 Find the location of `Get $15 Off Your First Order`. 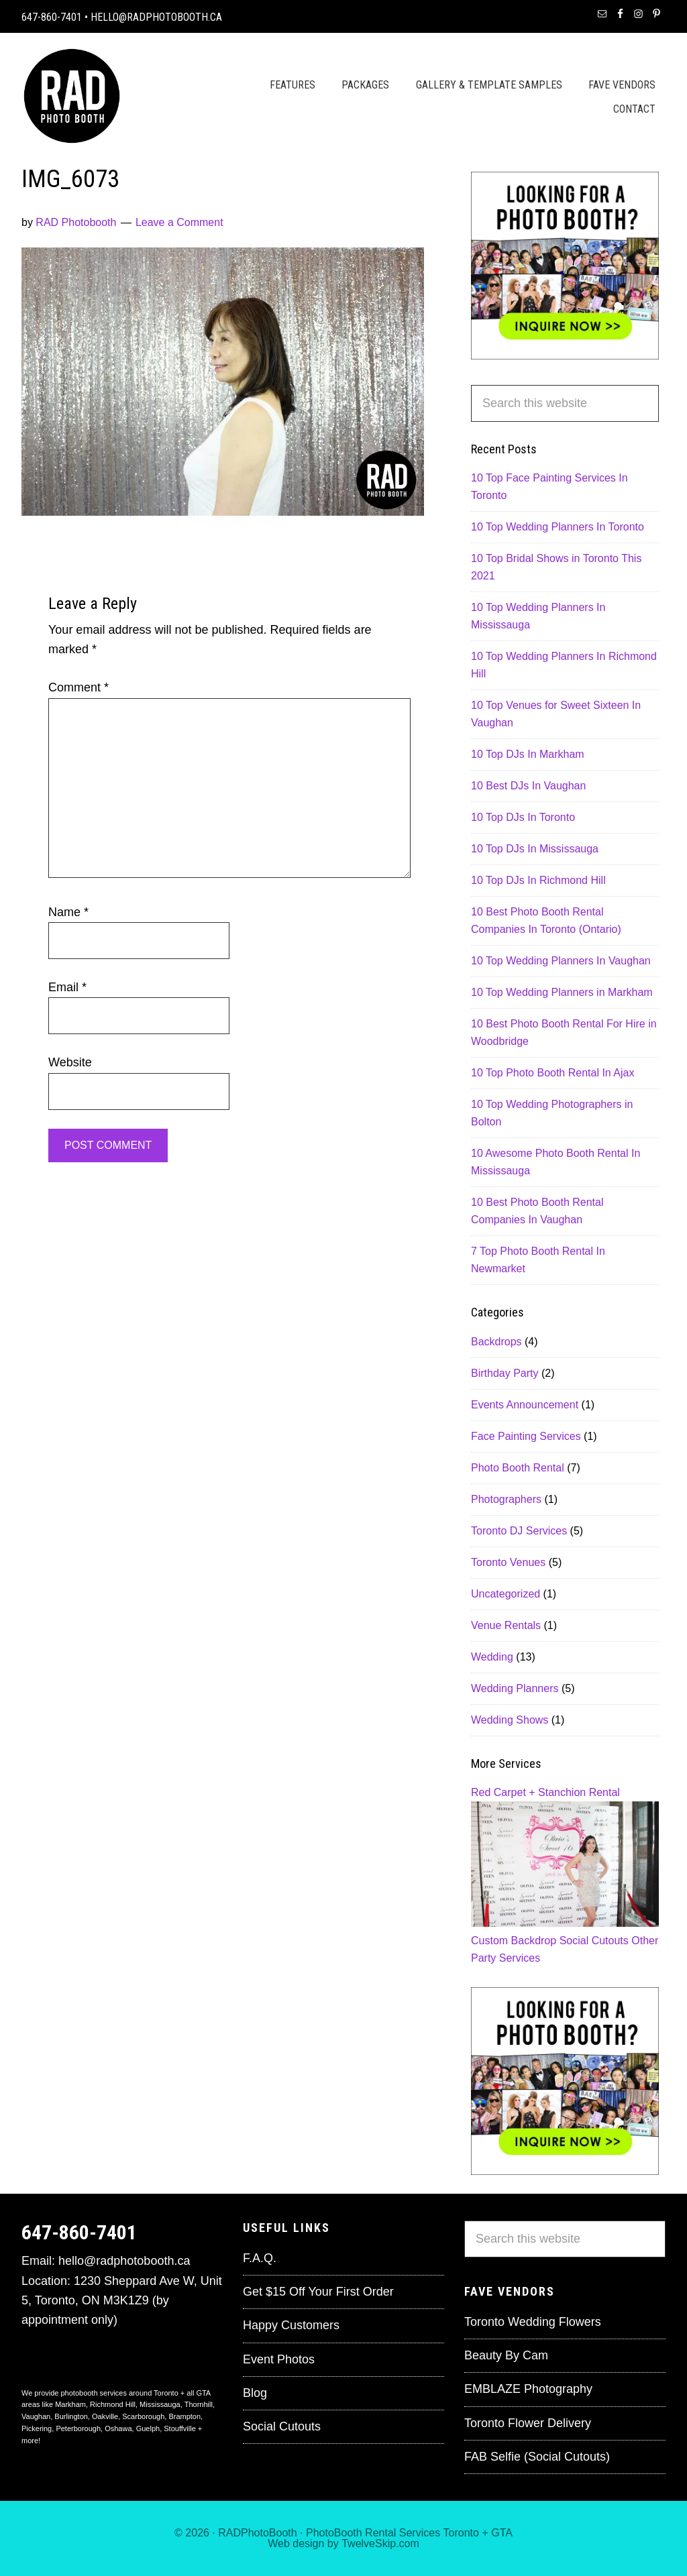

Get $15 Off Your First Order is located at coordinates (318, 2291).